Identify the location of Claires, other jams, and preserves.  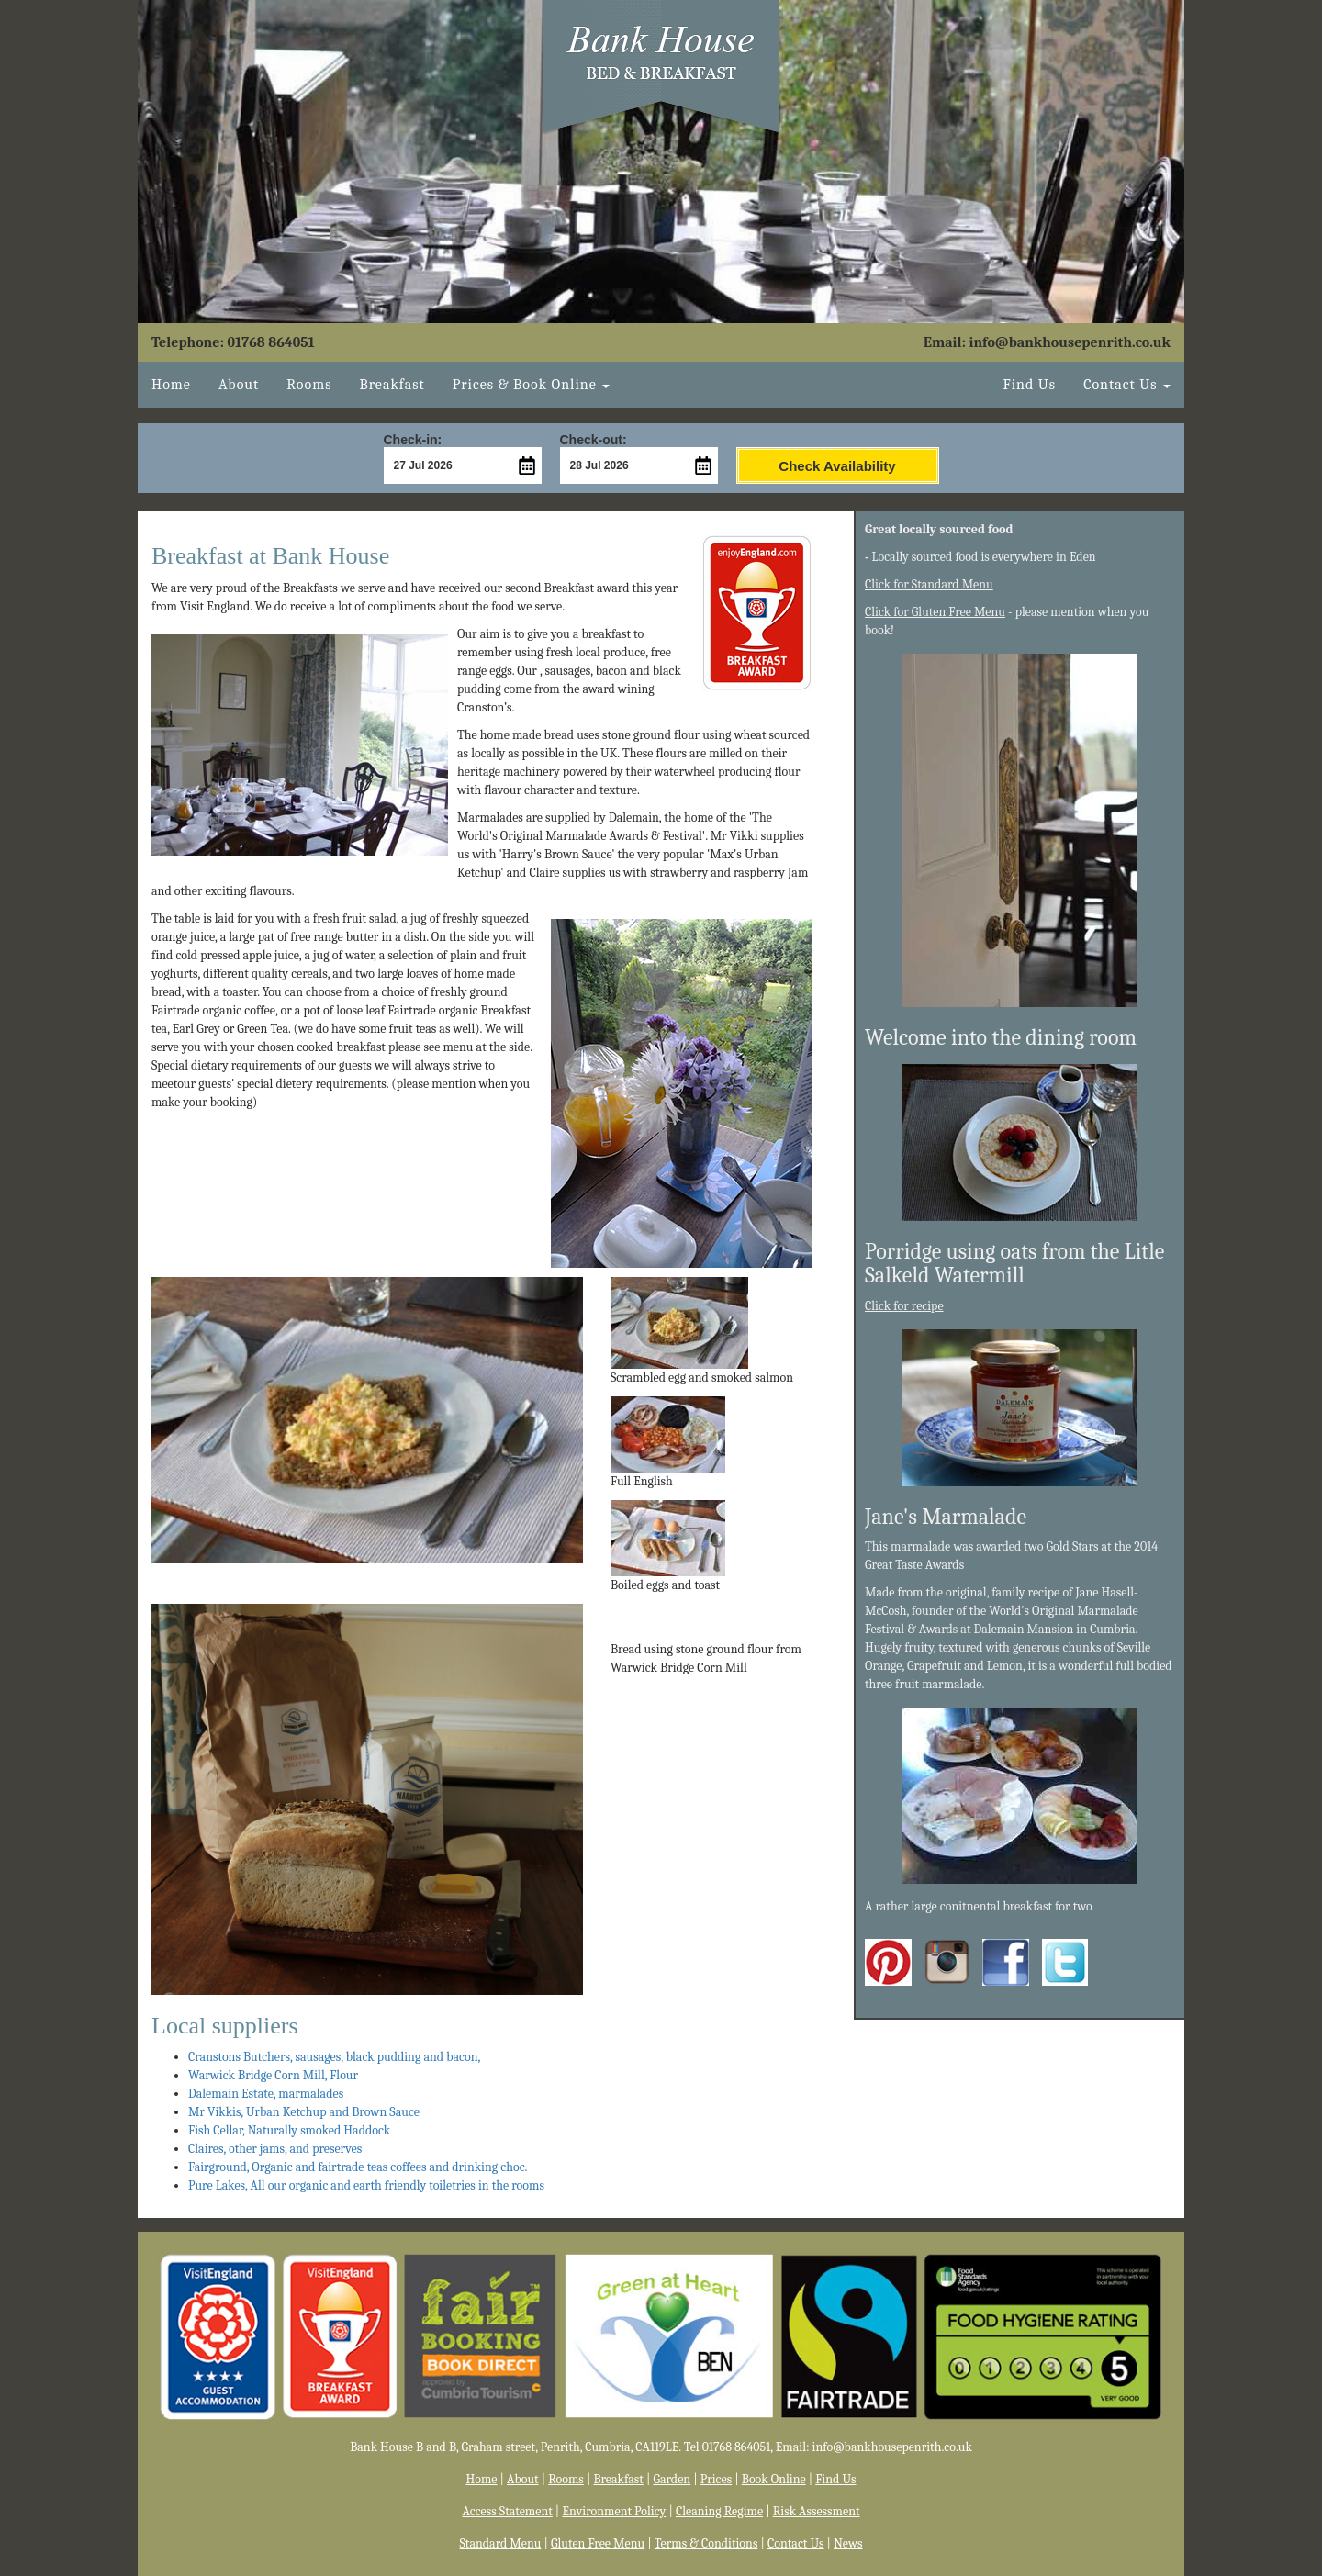
(275, 2148).